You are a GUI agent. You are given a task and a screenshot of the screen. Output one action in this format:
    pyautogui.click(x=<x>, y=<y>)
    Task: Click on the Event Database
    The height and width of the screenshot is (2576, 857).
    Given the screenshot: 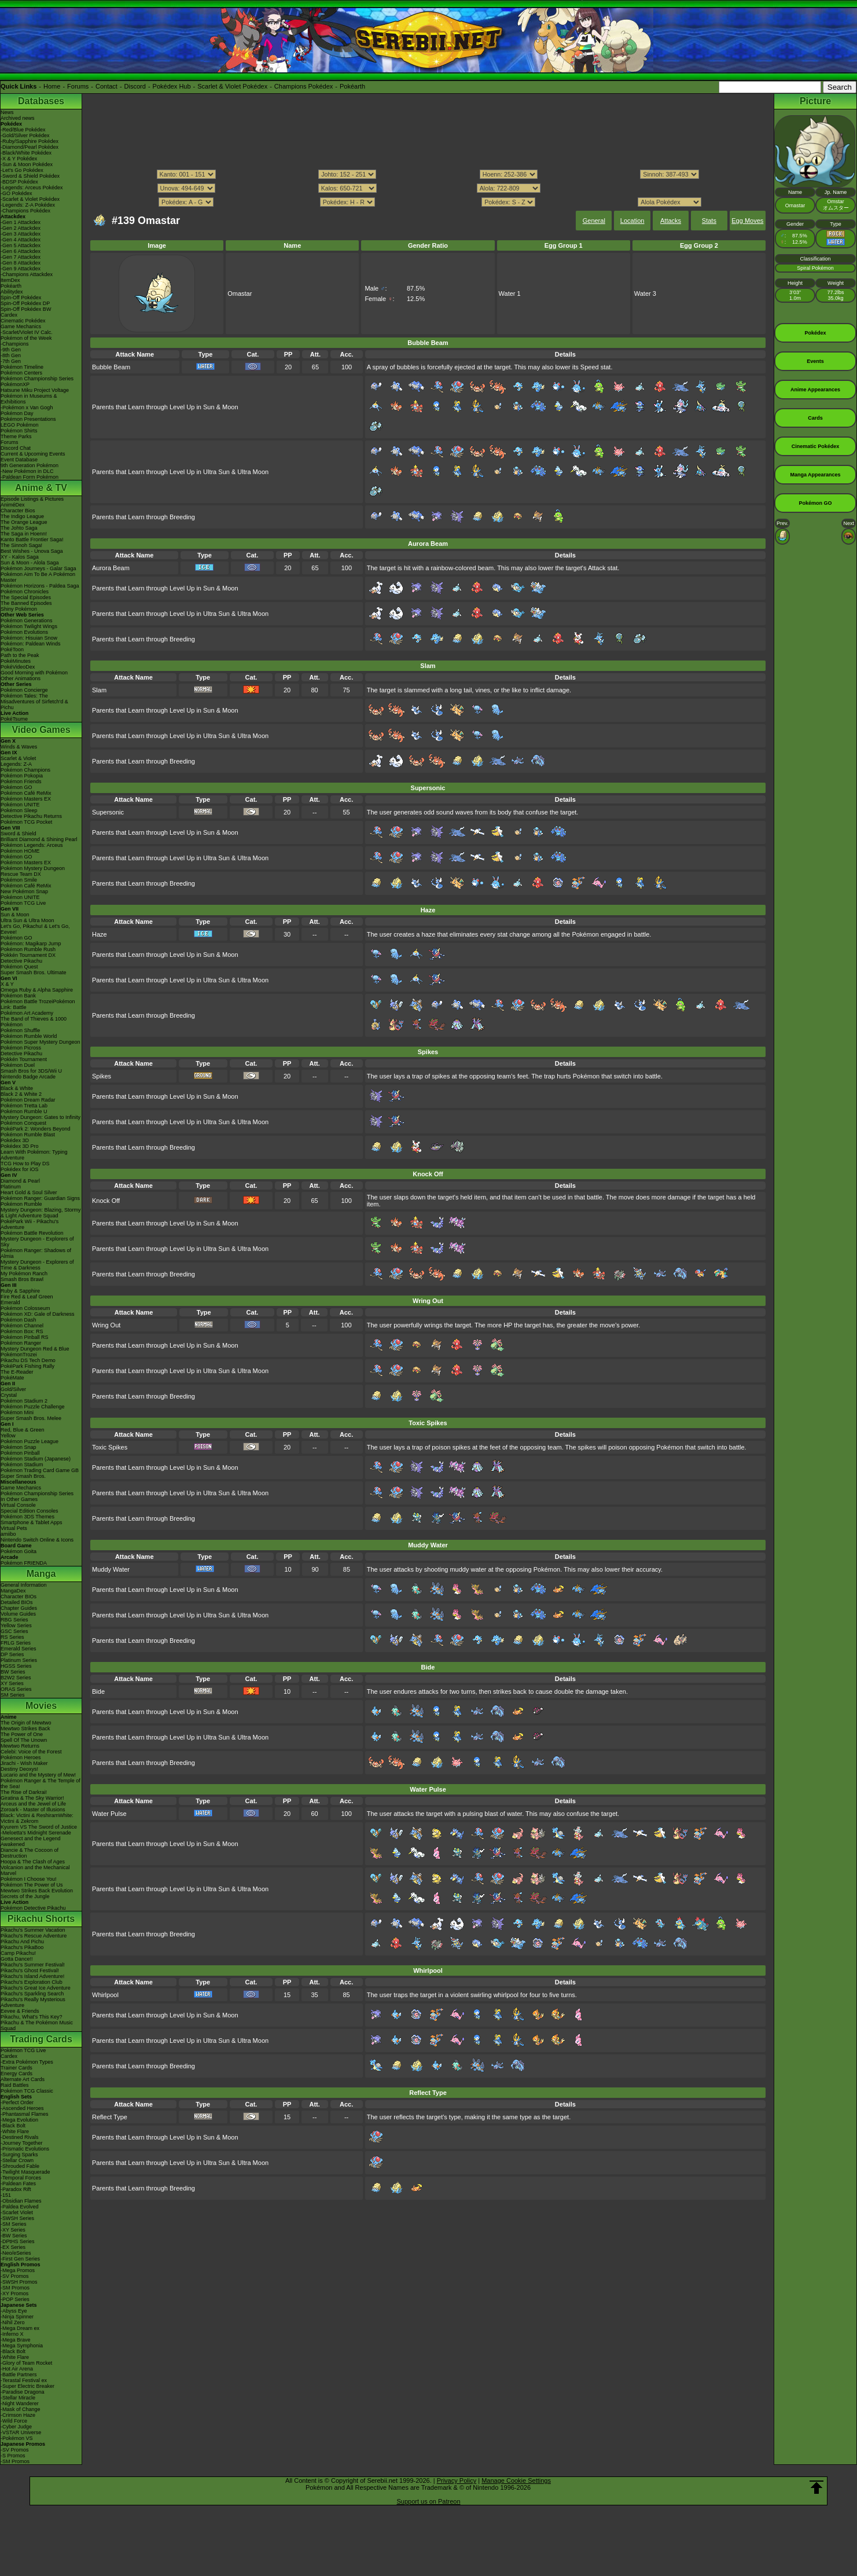 What is the action you would take?
    pyautogui.click(x=19, y=460)
    